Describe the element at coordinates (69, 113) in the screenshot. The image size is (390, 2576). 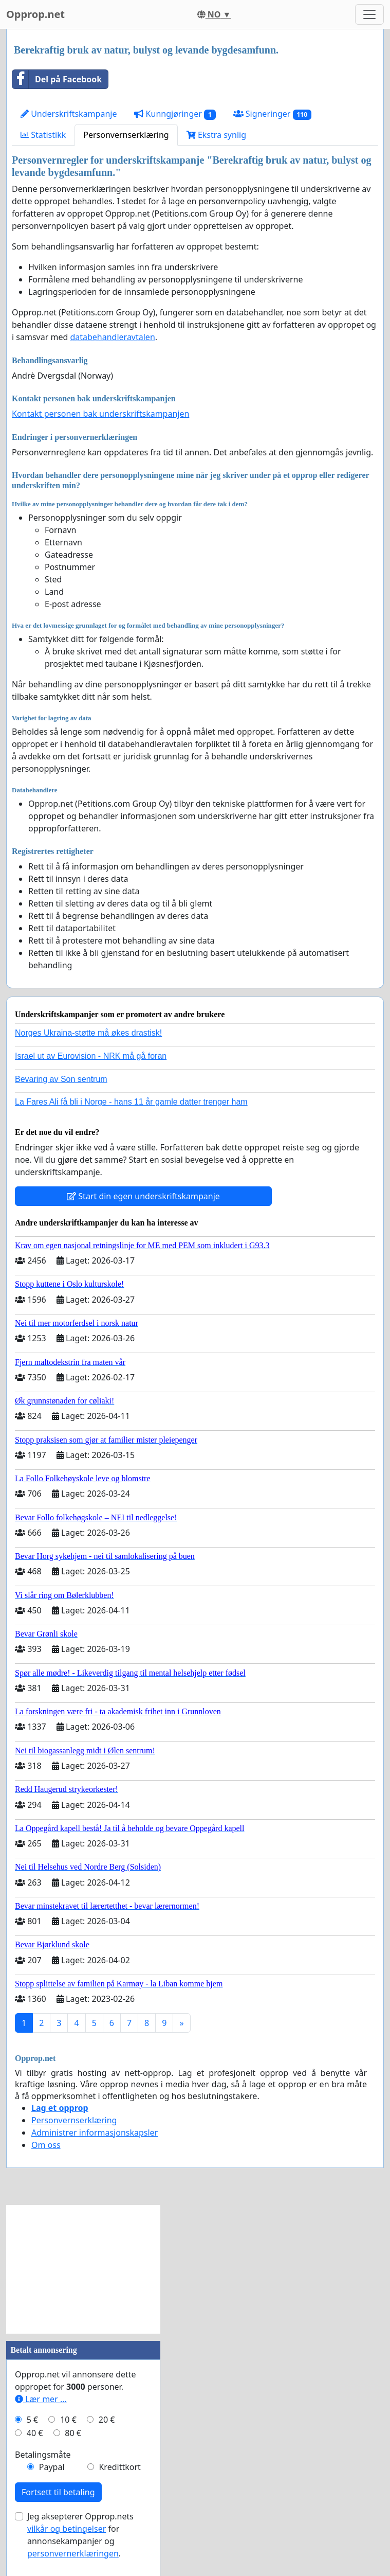
I see `Underskriftskampanje` at that location.